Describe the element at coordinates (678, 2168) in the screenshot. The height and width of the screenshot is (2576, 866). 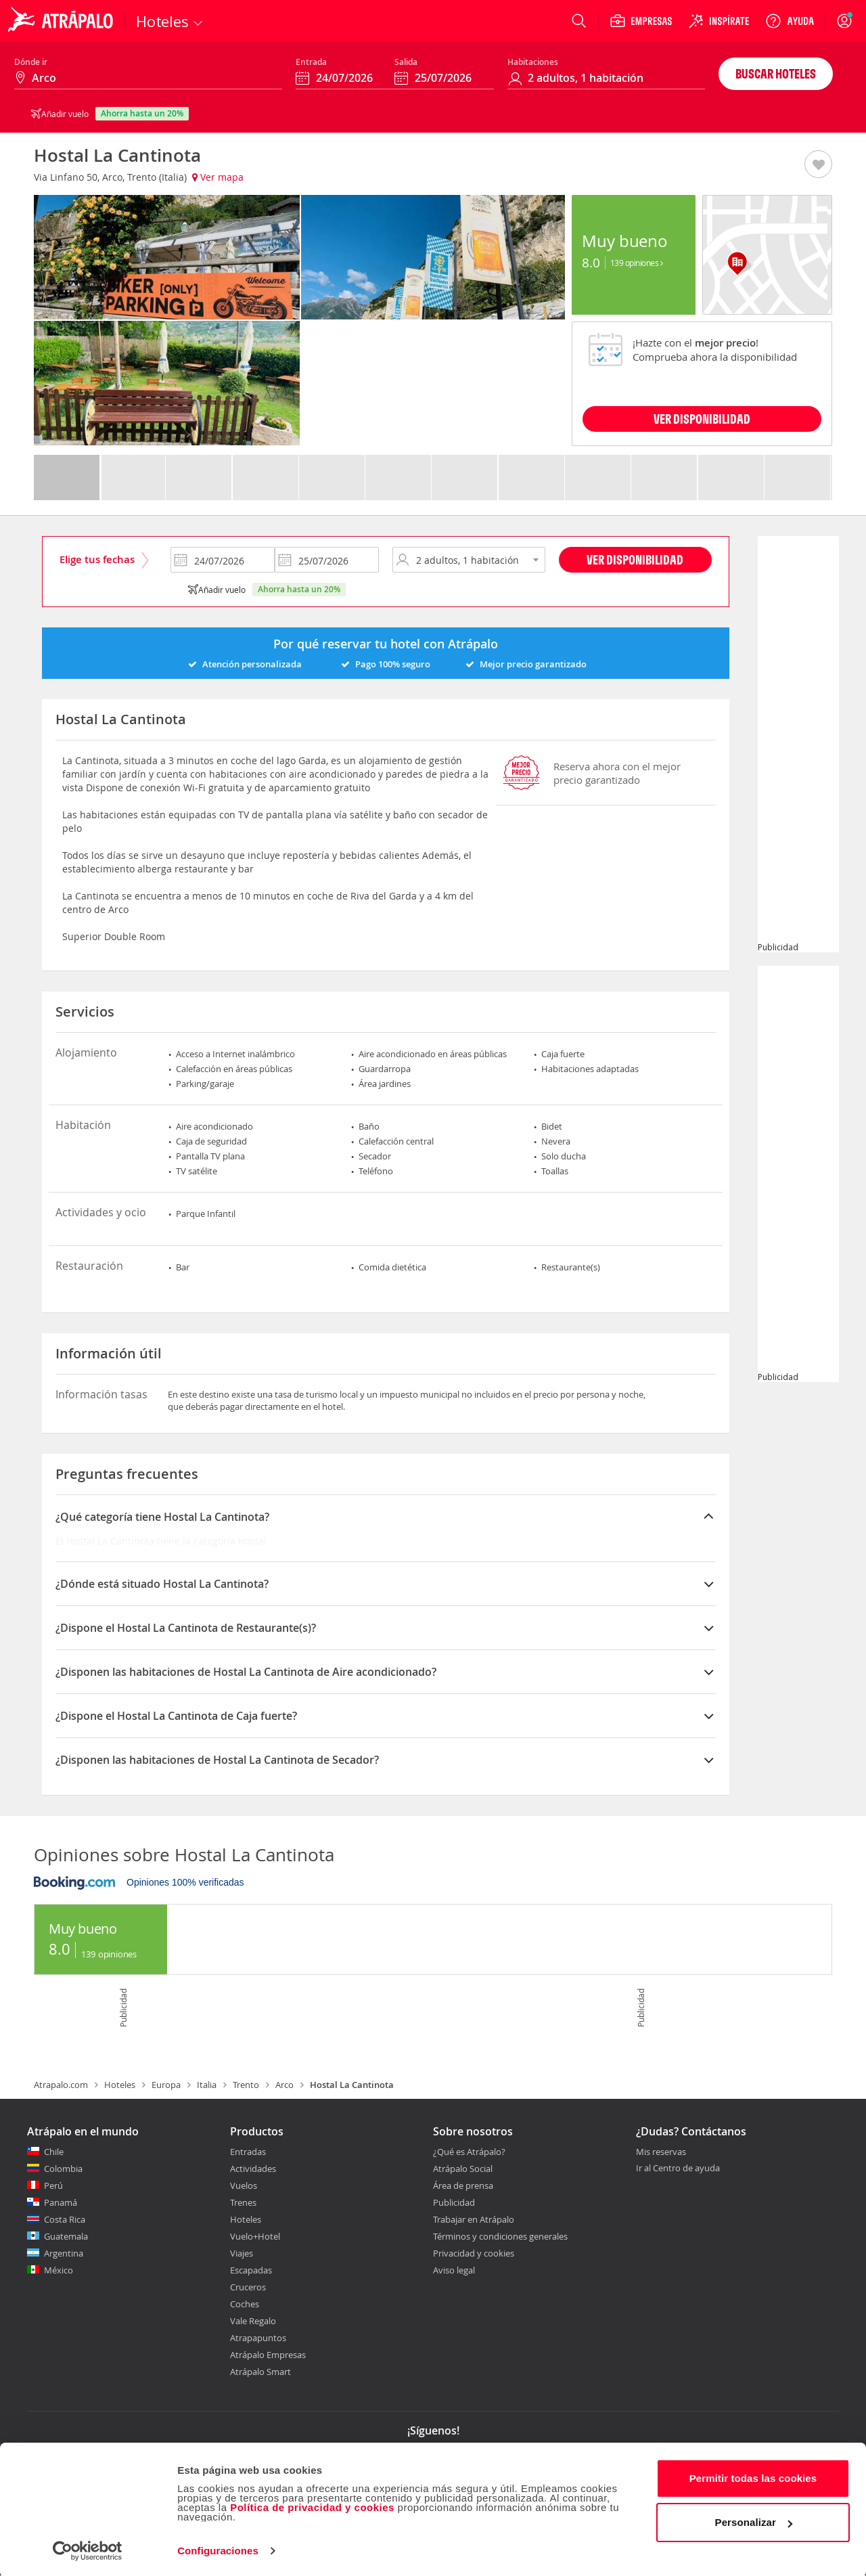
I see `Ir al Centro de ayuda` at that location.